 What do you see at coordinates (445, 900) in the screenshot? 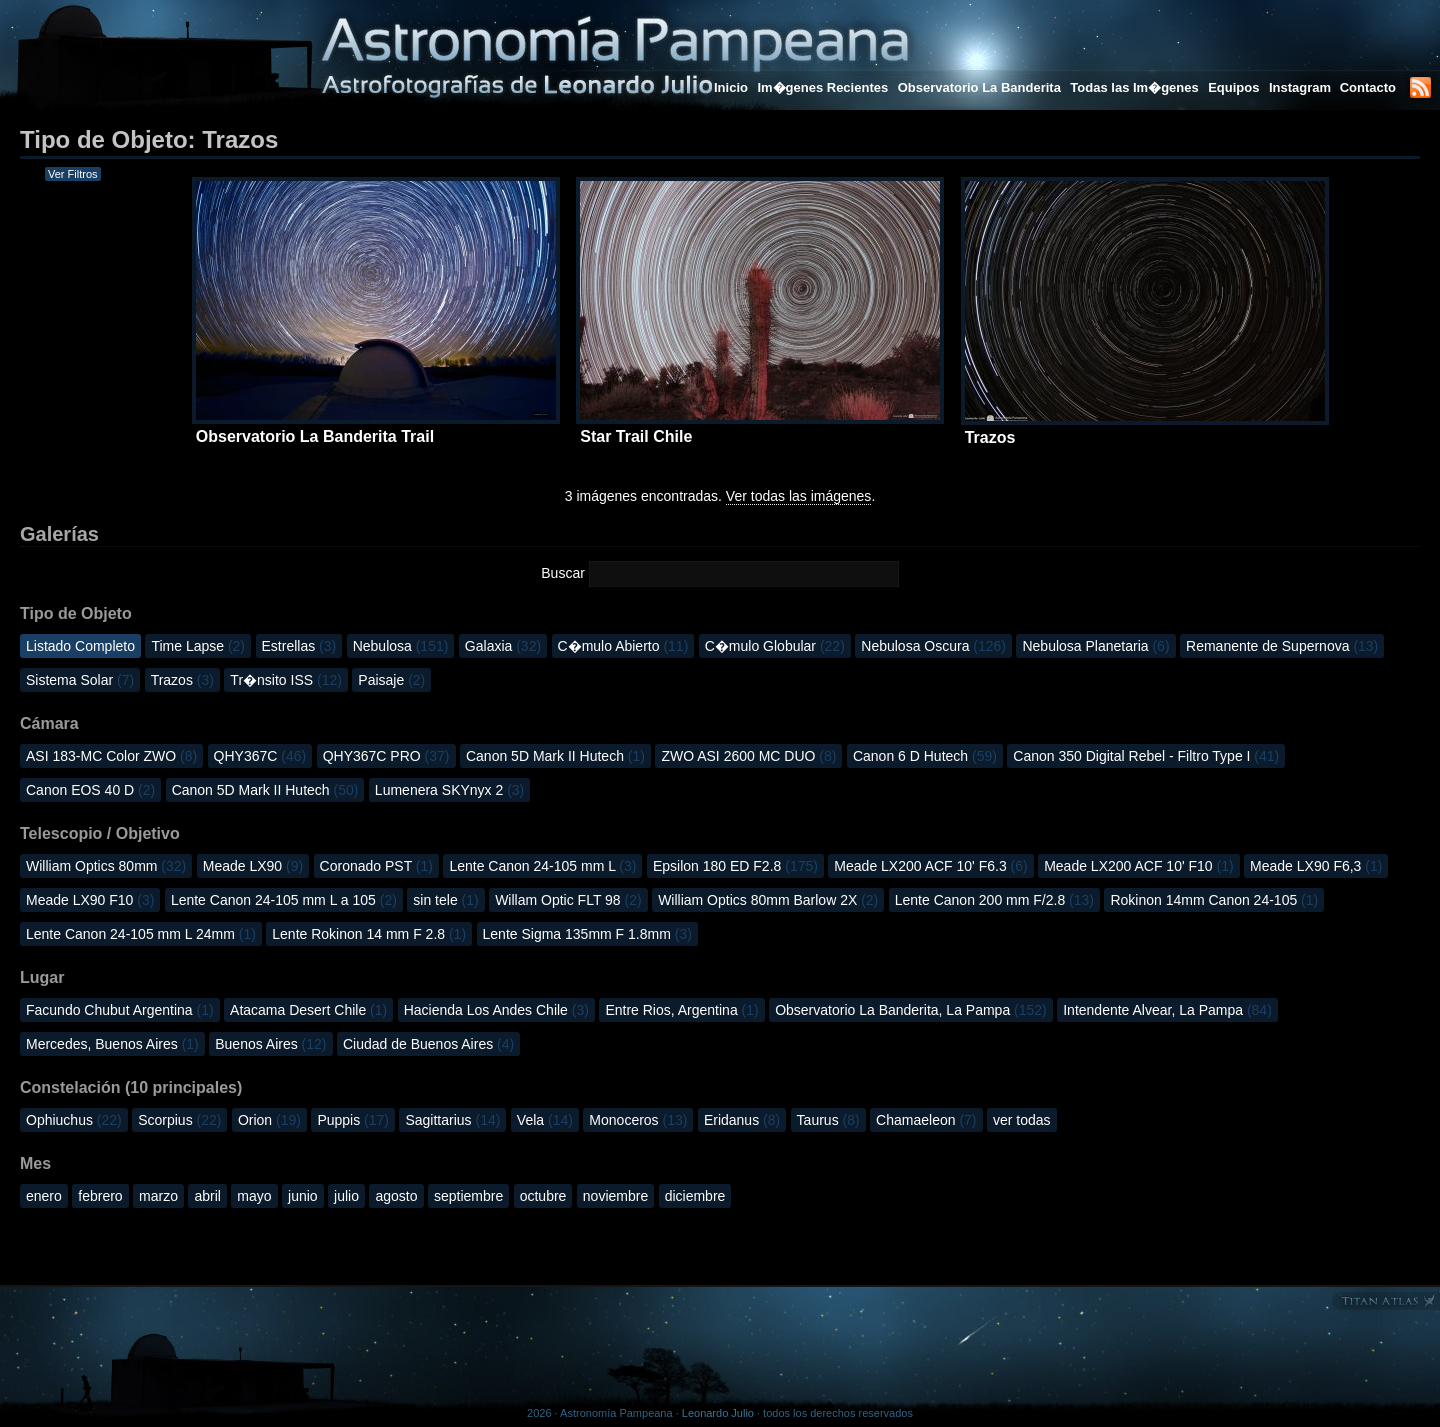
I see `sin tele` at bounding box center [445, 900].